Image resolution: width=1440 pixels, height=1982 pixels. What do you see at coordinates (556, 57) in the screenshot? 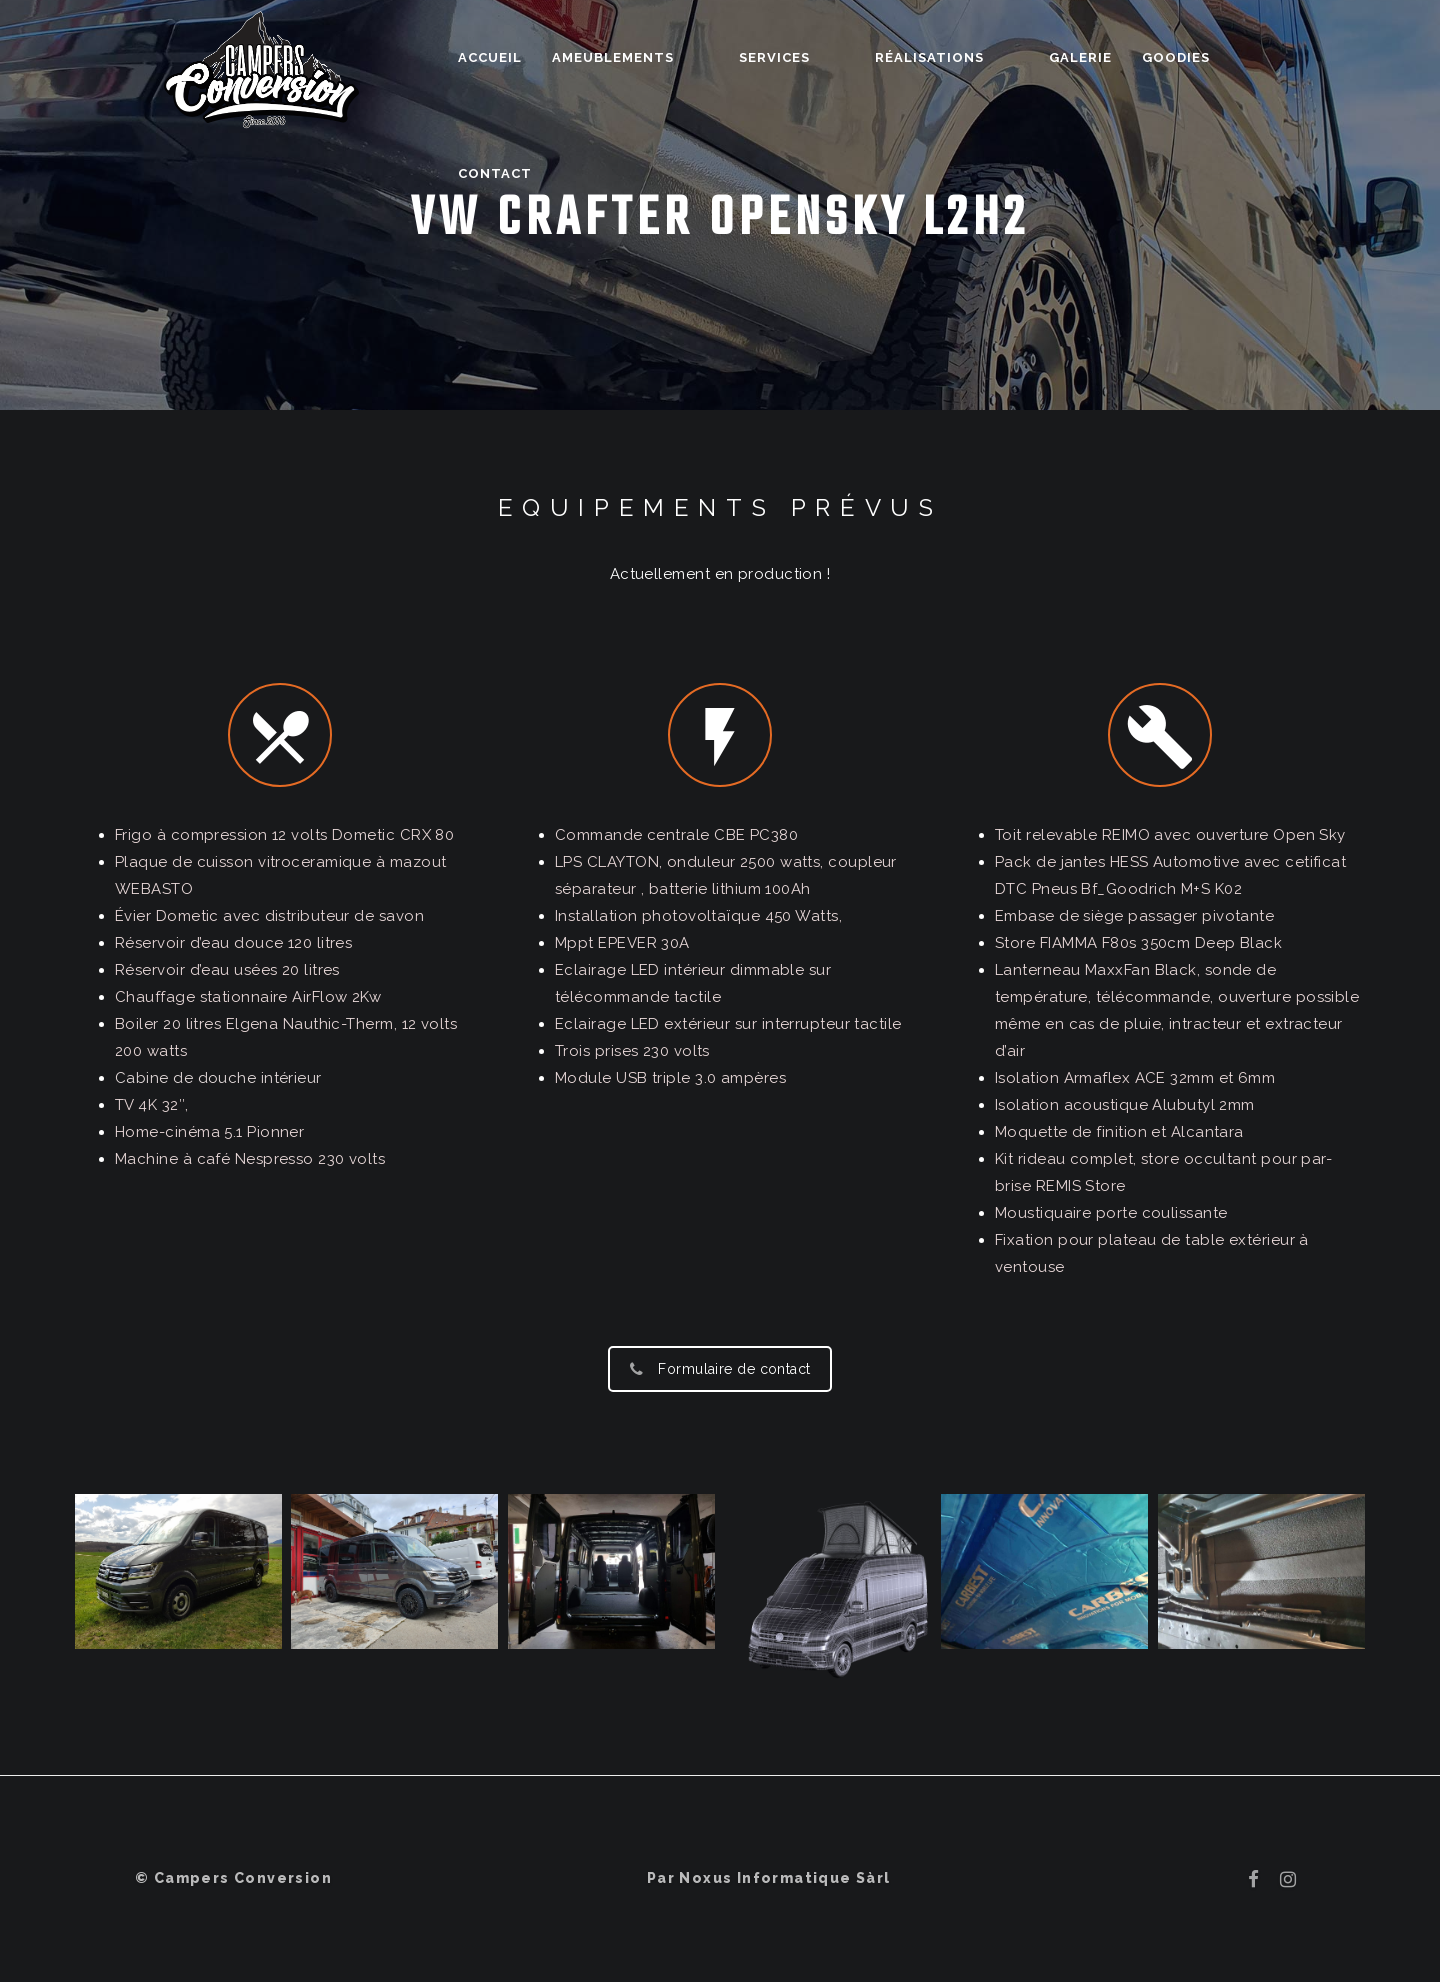
I see `Accueil` at bounding box center [556, 57].